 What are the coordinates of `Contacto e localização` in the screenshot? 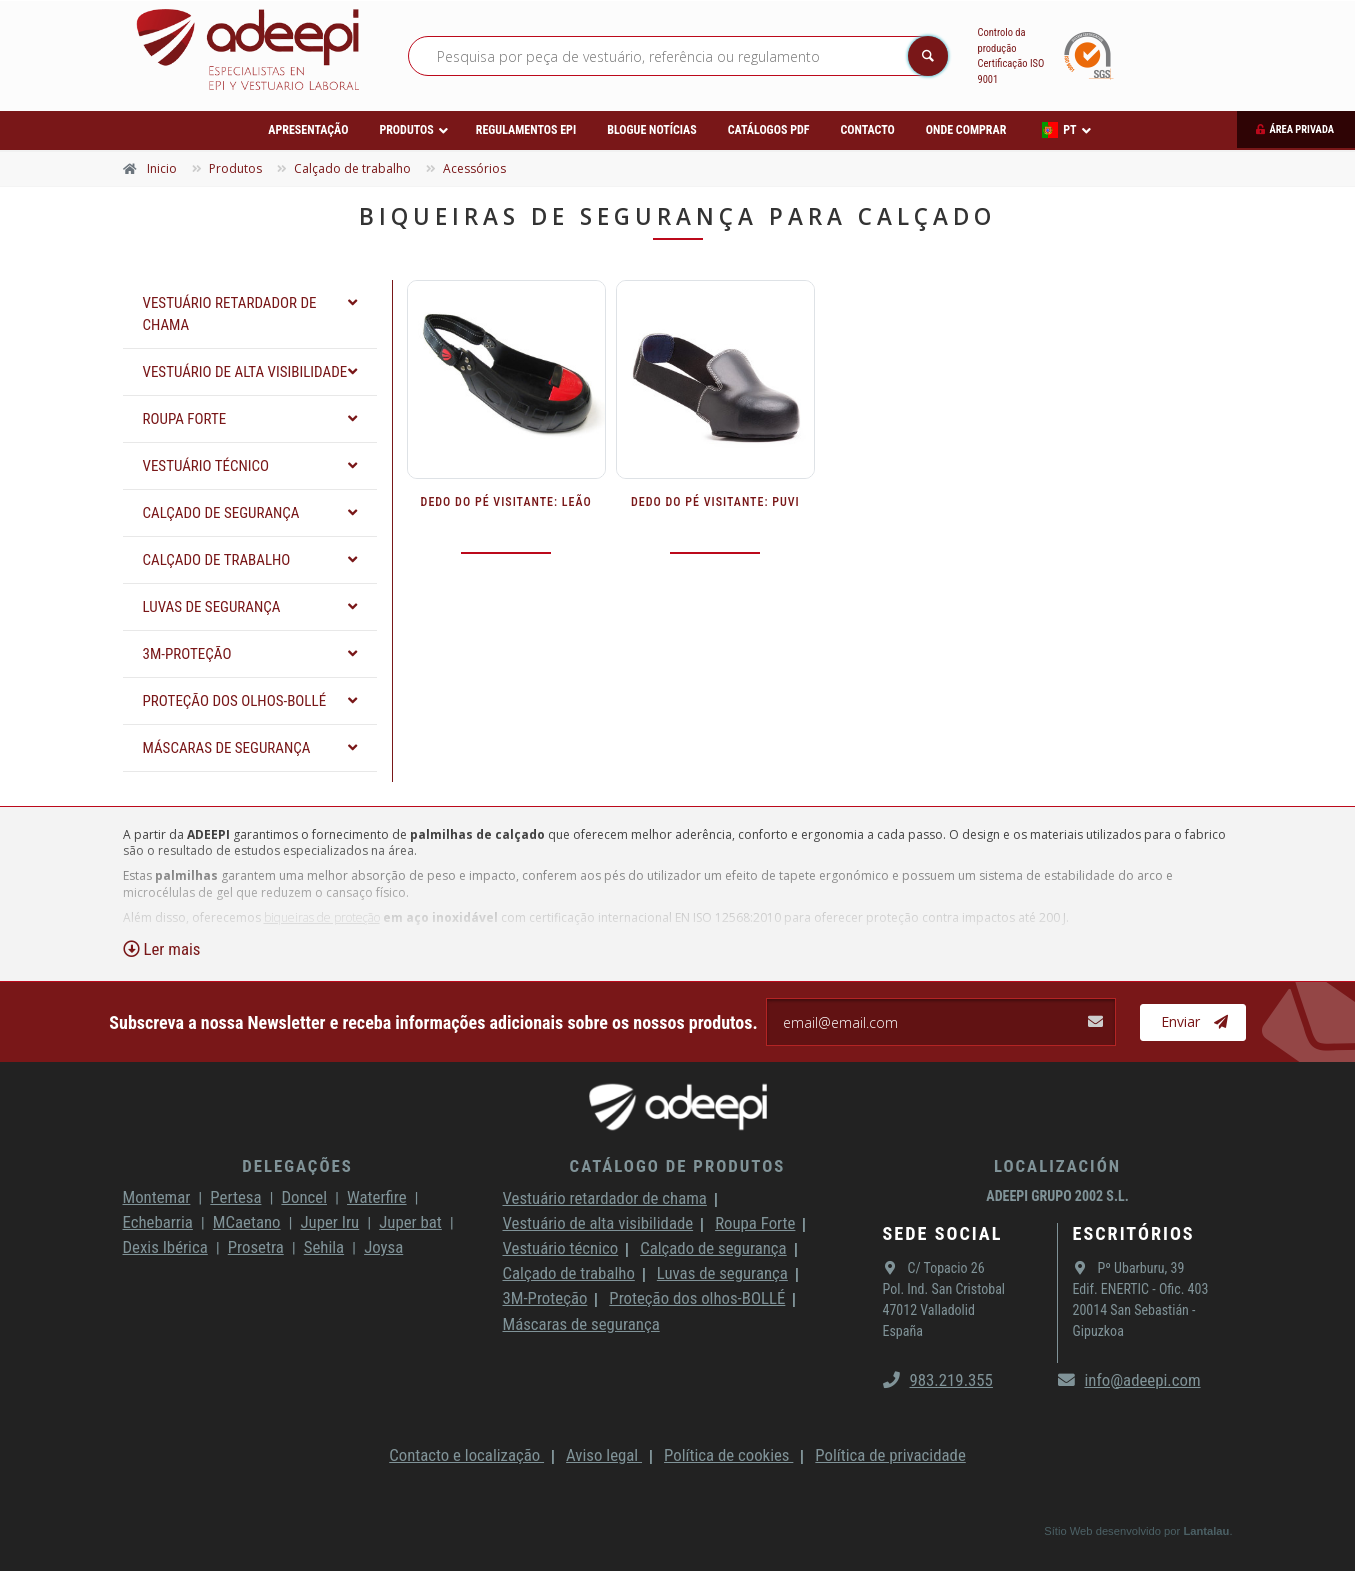 It's located at (466, 1455).